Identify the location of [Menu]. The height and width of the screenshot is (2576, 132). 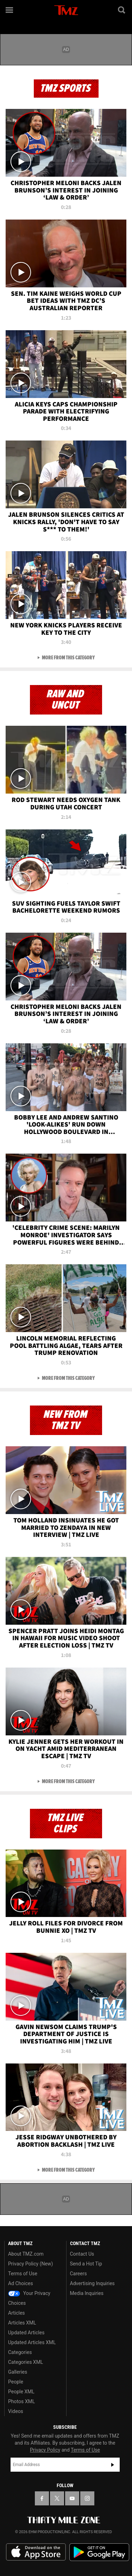
(10, 10).